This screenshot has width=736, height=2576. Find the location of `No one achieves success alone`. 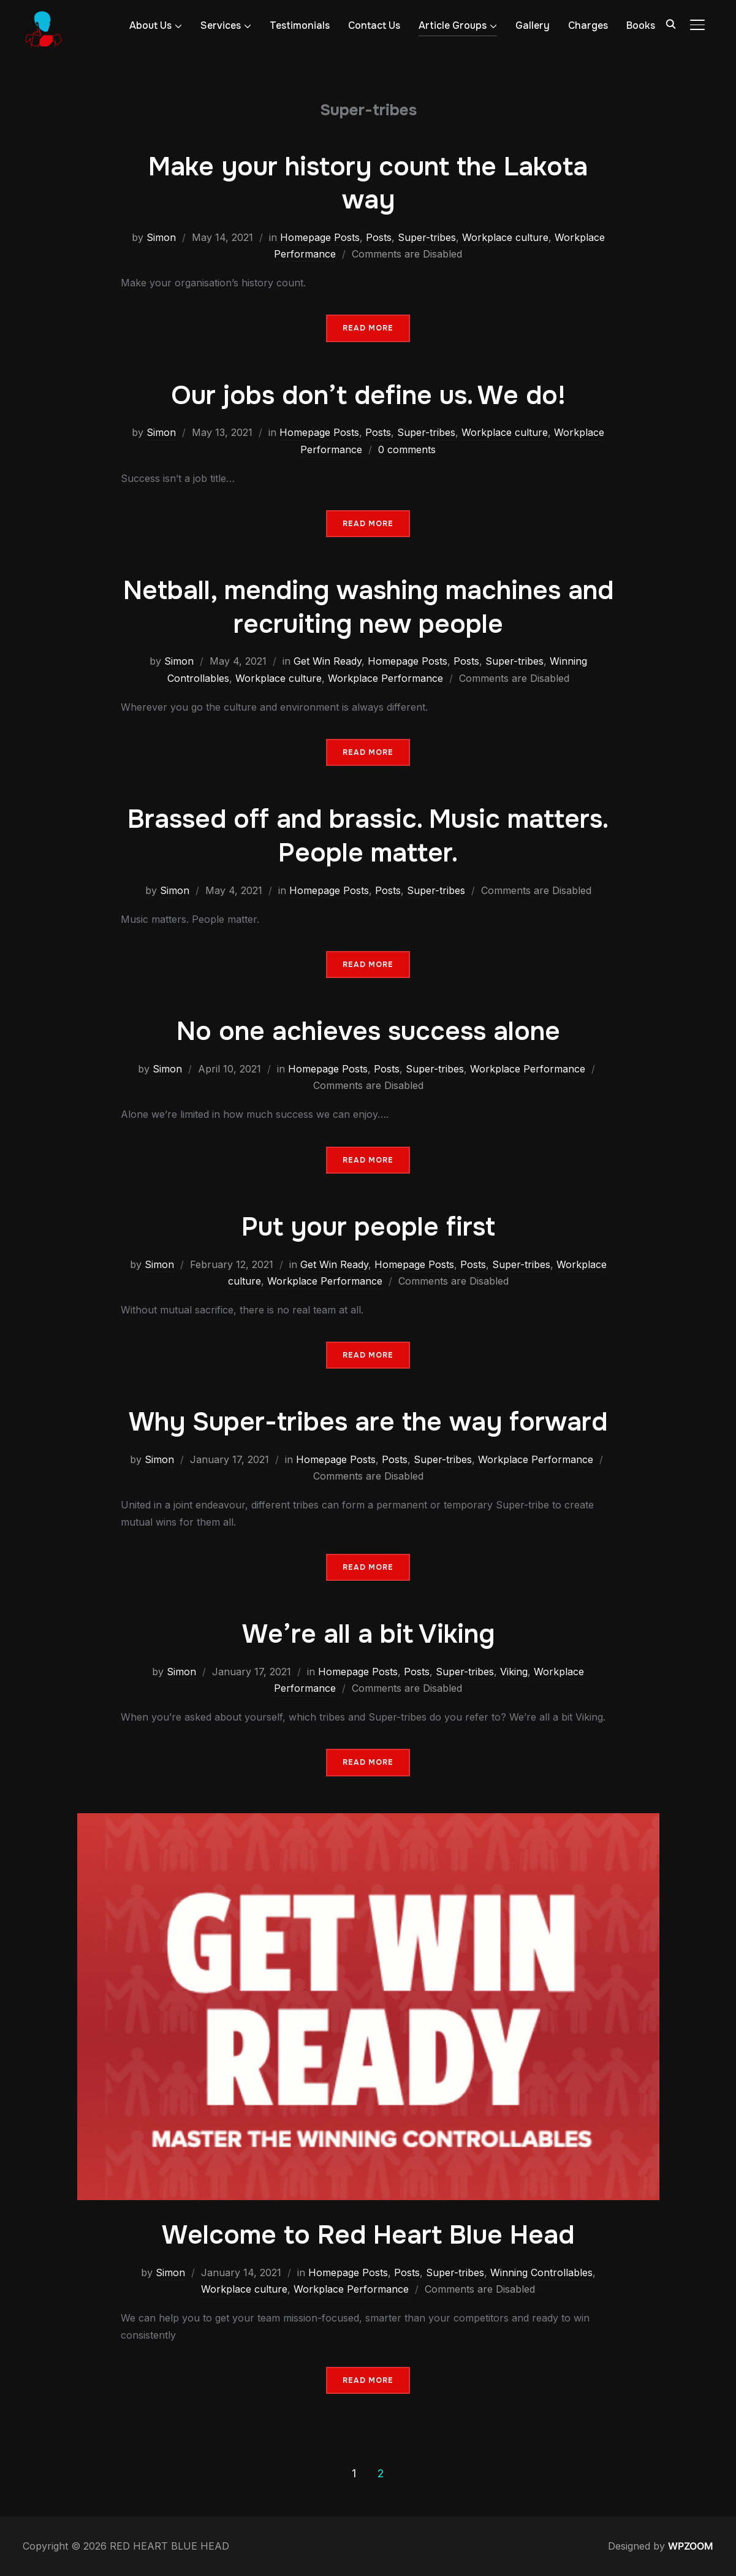

No one achieves success alone is located at coordinates (368, 1031).